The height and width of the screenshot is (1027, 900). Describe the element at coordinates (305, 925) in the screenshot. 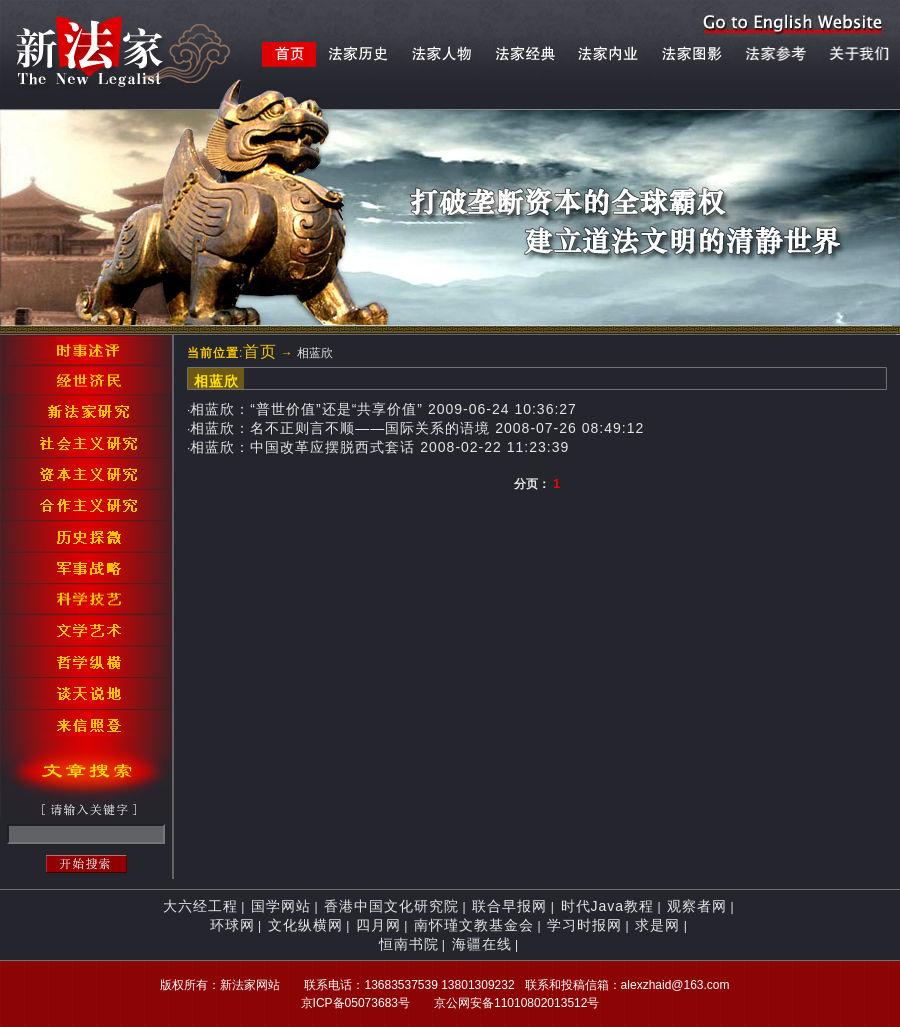

I see `文化纵横网` at that location.